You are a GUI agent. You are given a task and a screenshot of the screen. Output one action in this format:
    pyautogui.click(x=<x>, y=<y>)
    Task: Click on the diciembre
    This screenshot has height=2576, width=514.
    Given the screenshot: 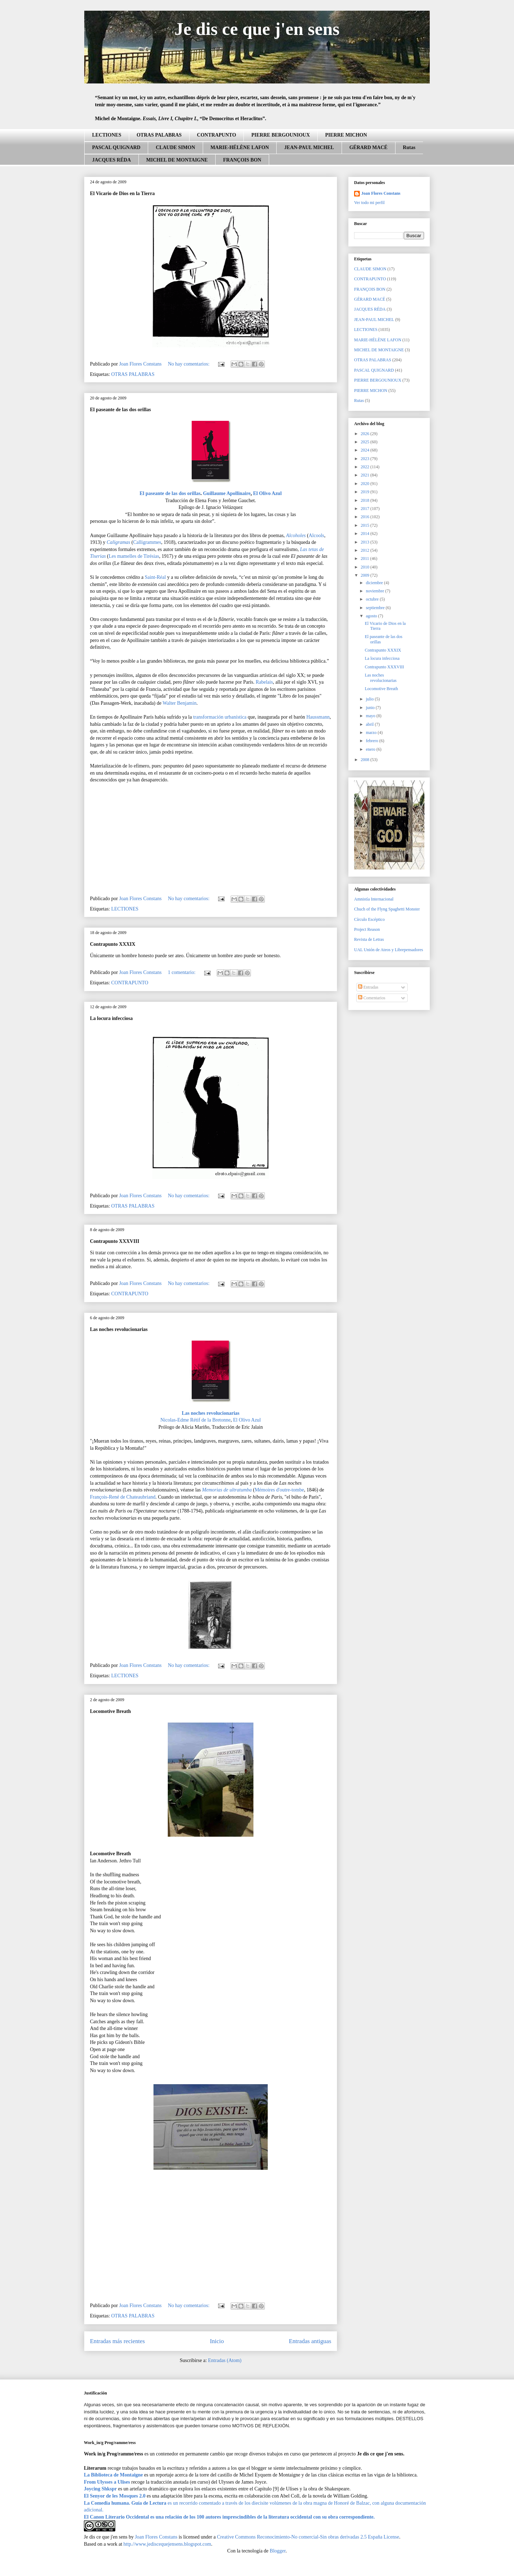 What is the action you would take?
    pyautogui.click(x=375, y=582)
    